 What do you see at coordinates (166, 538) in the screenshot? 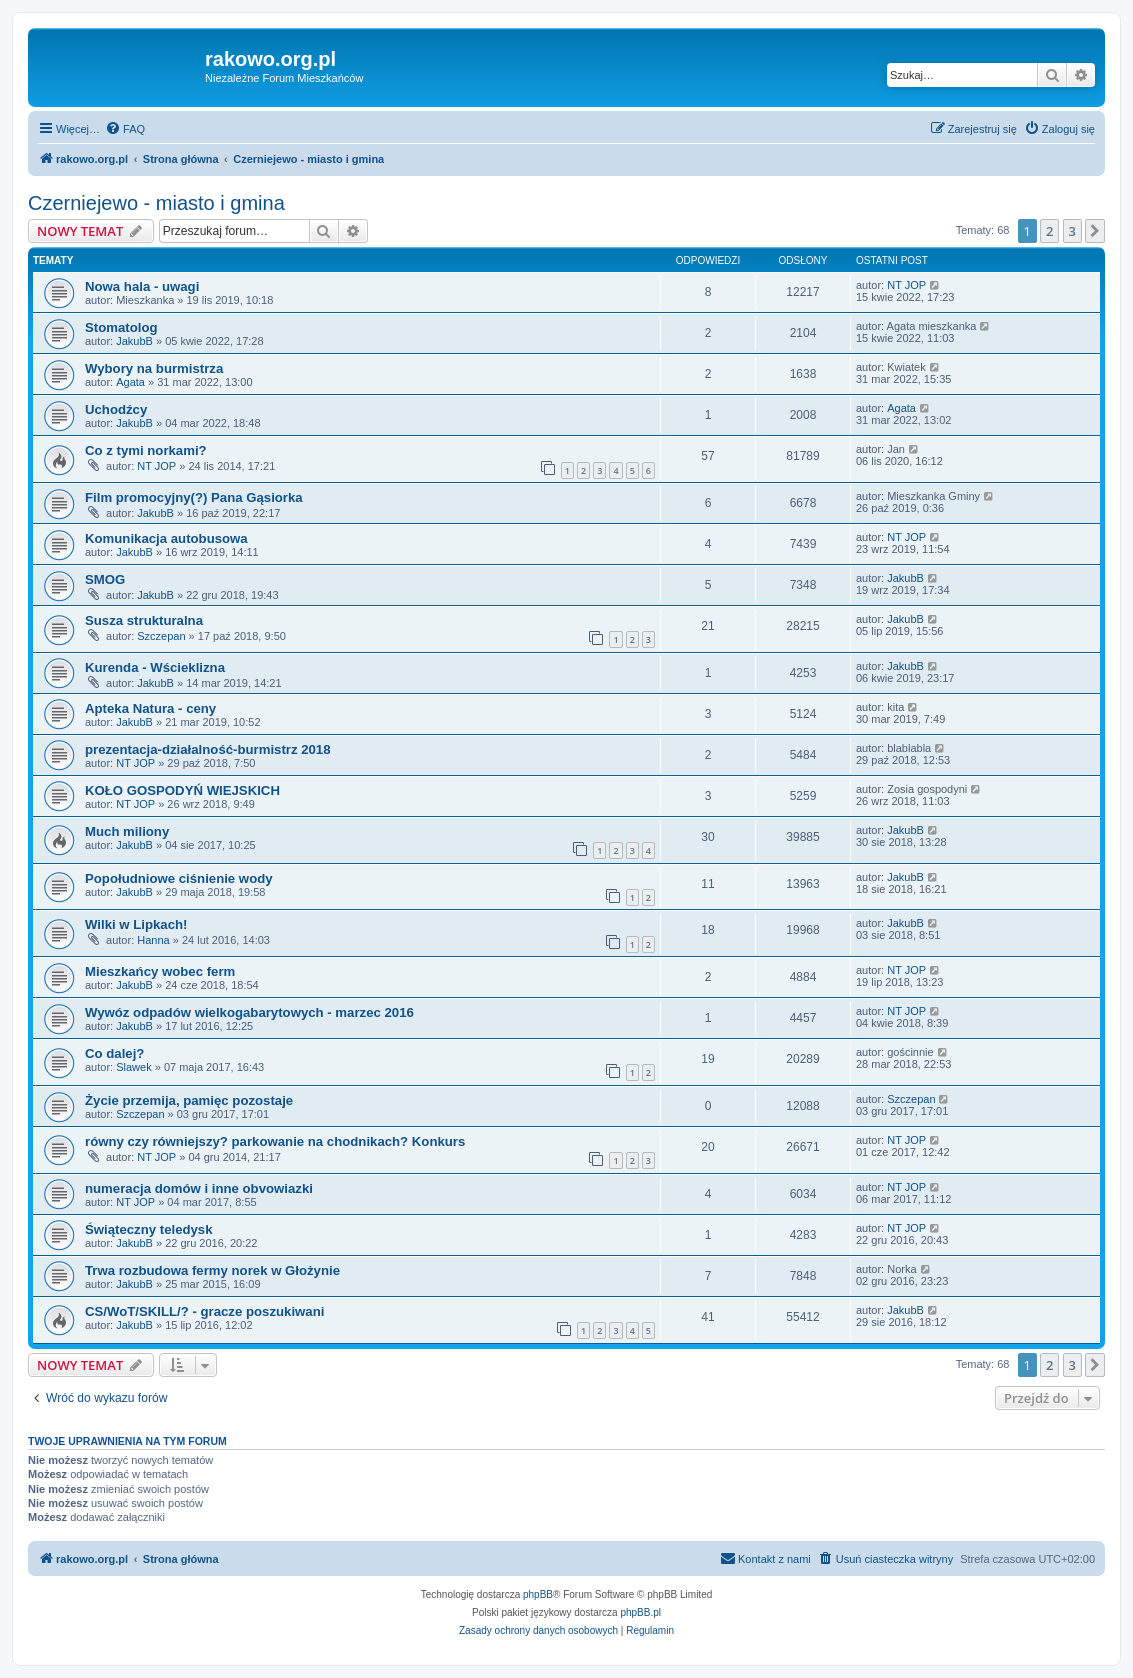
I see `Komunikacja autobusowa` at bounding box center [166, 538].